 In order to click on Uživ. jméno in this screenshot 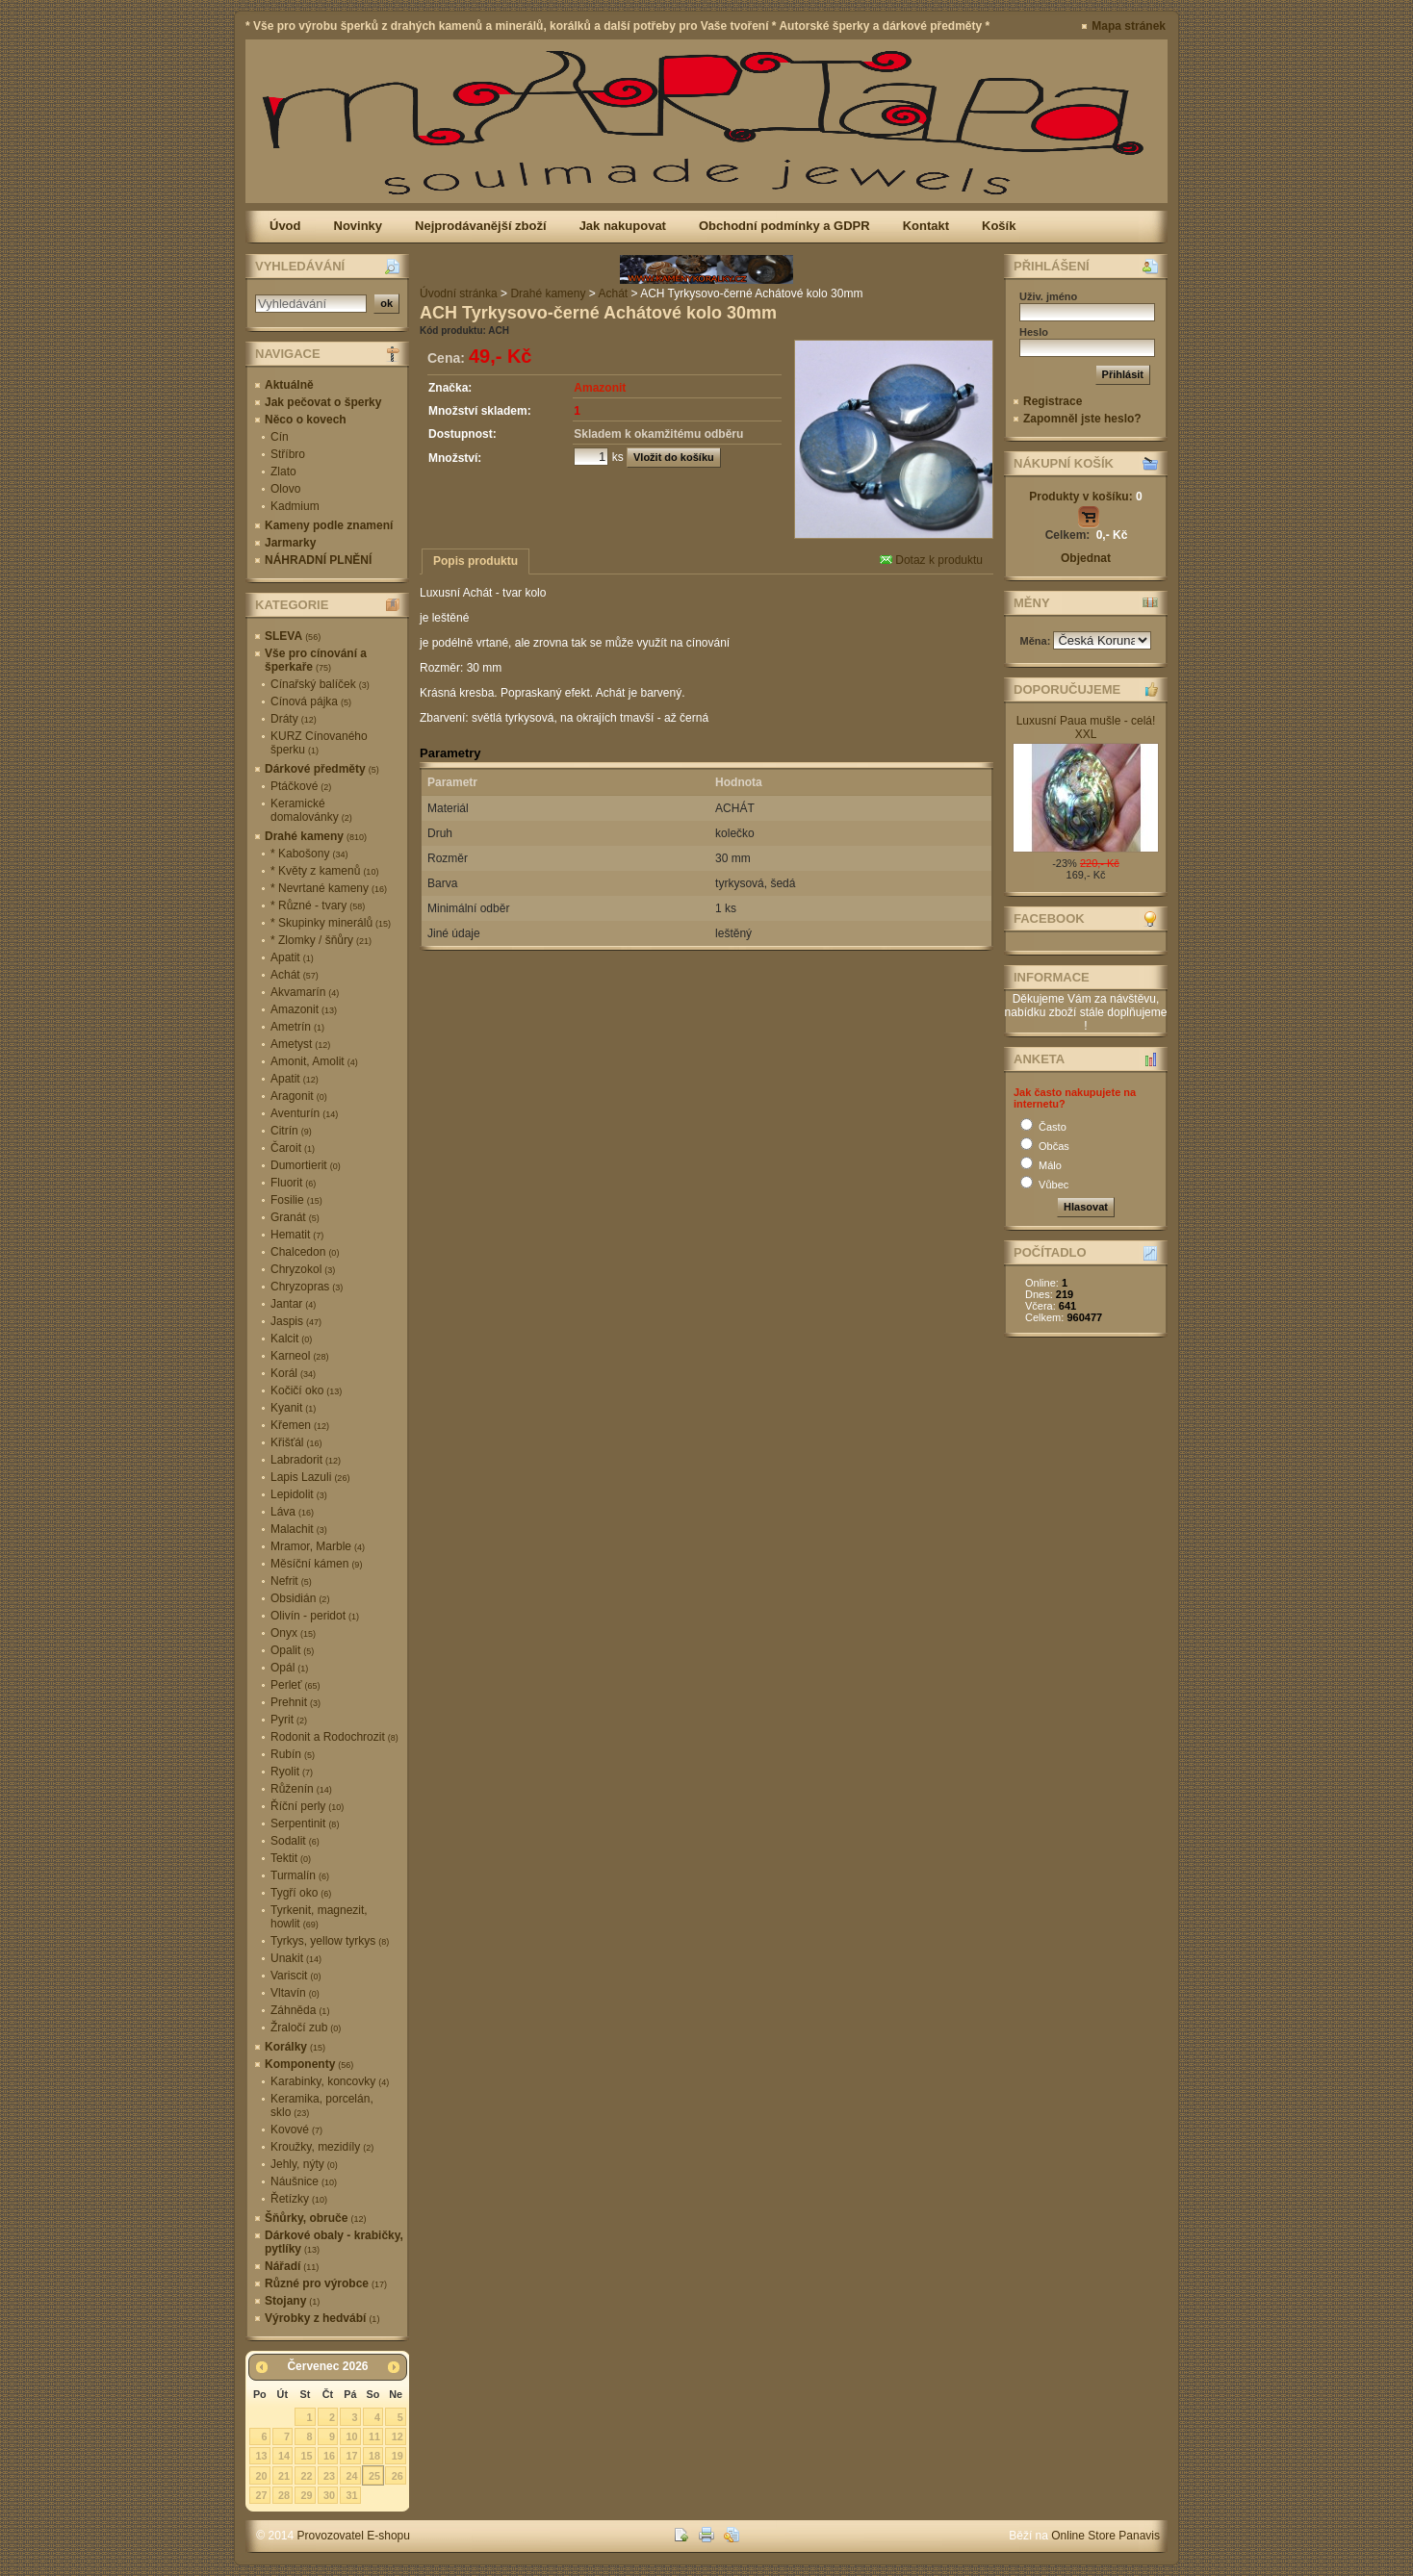, I will do `click(1048, 296)`.